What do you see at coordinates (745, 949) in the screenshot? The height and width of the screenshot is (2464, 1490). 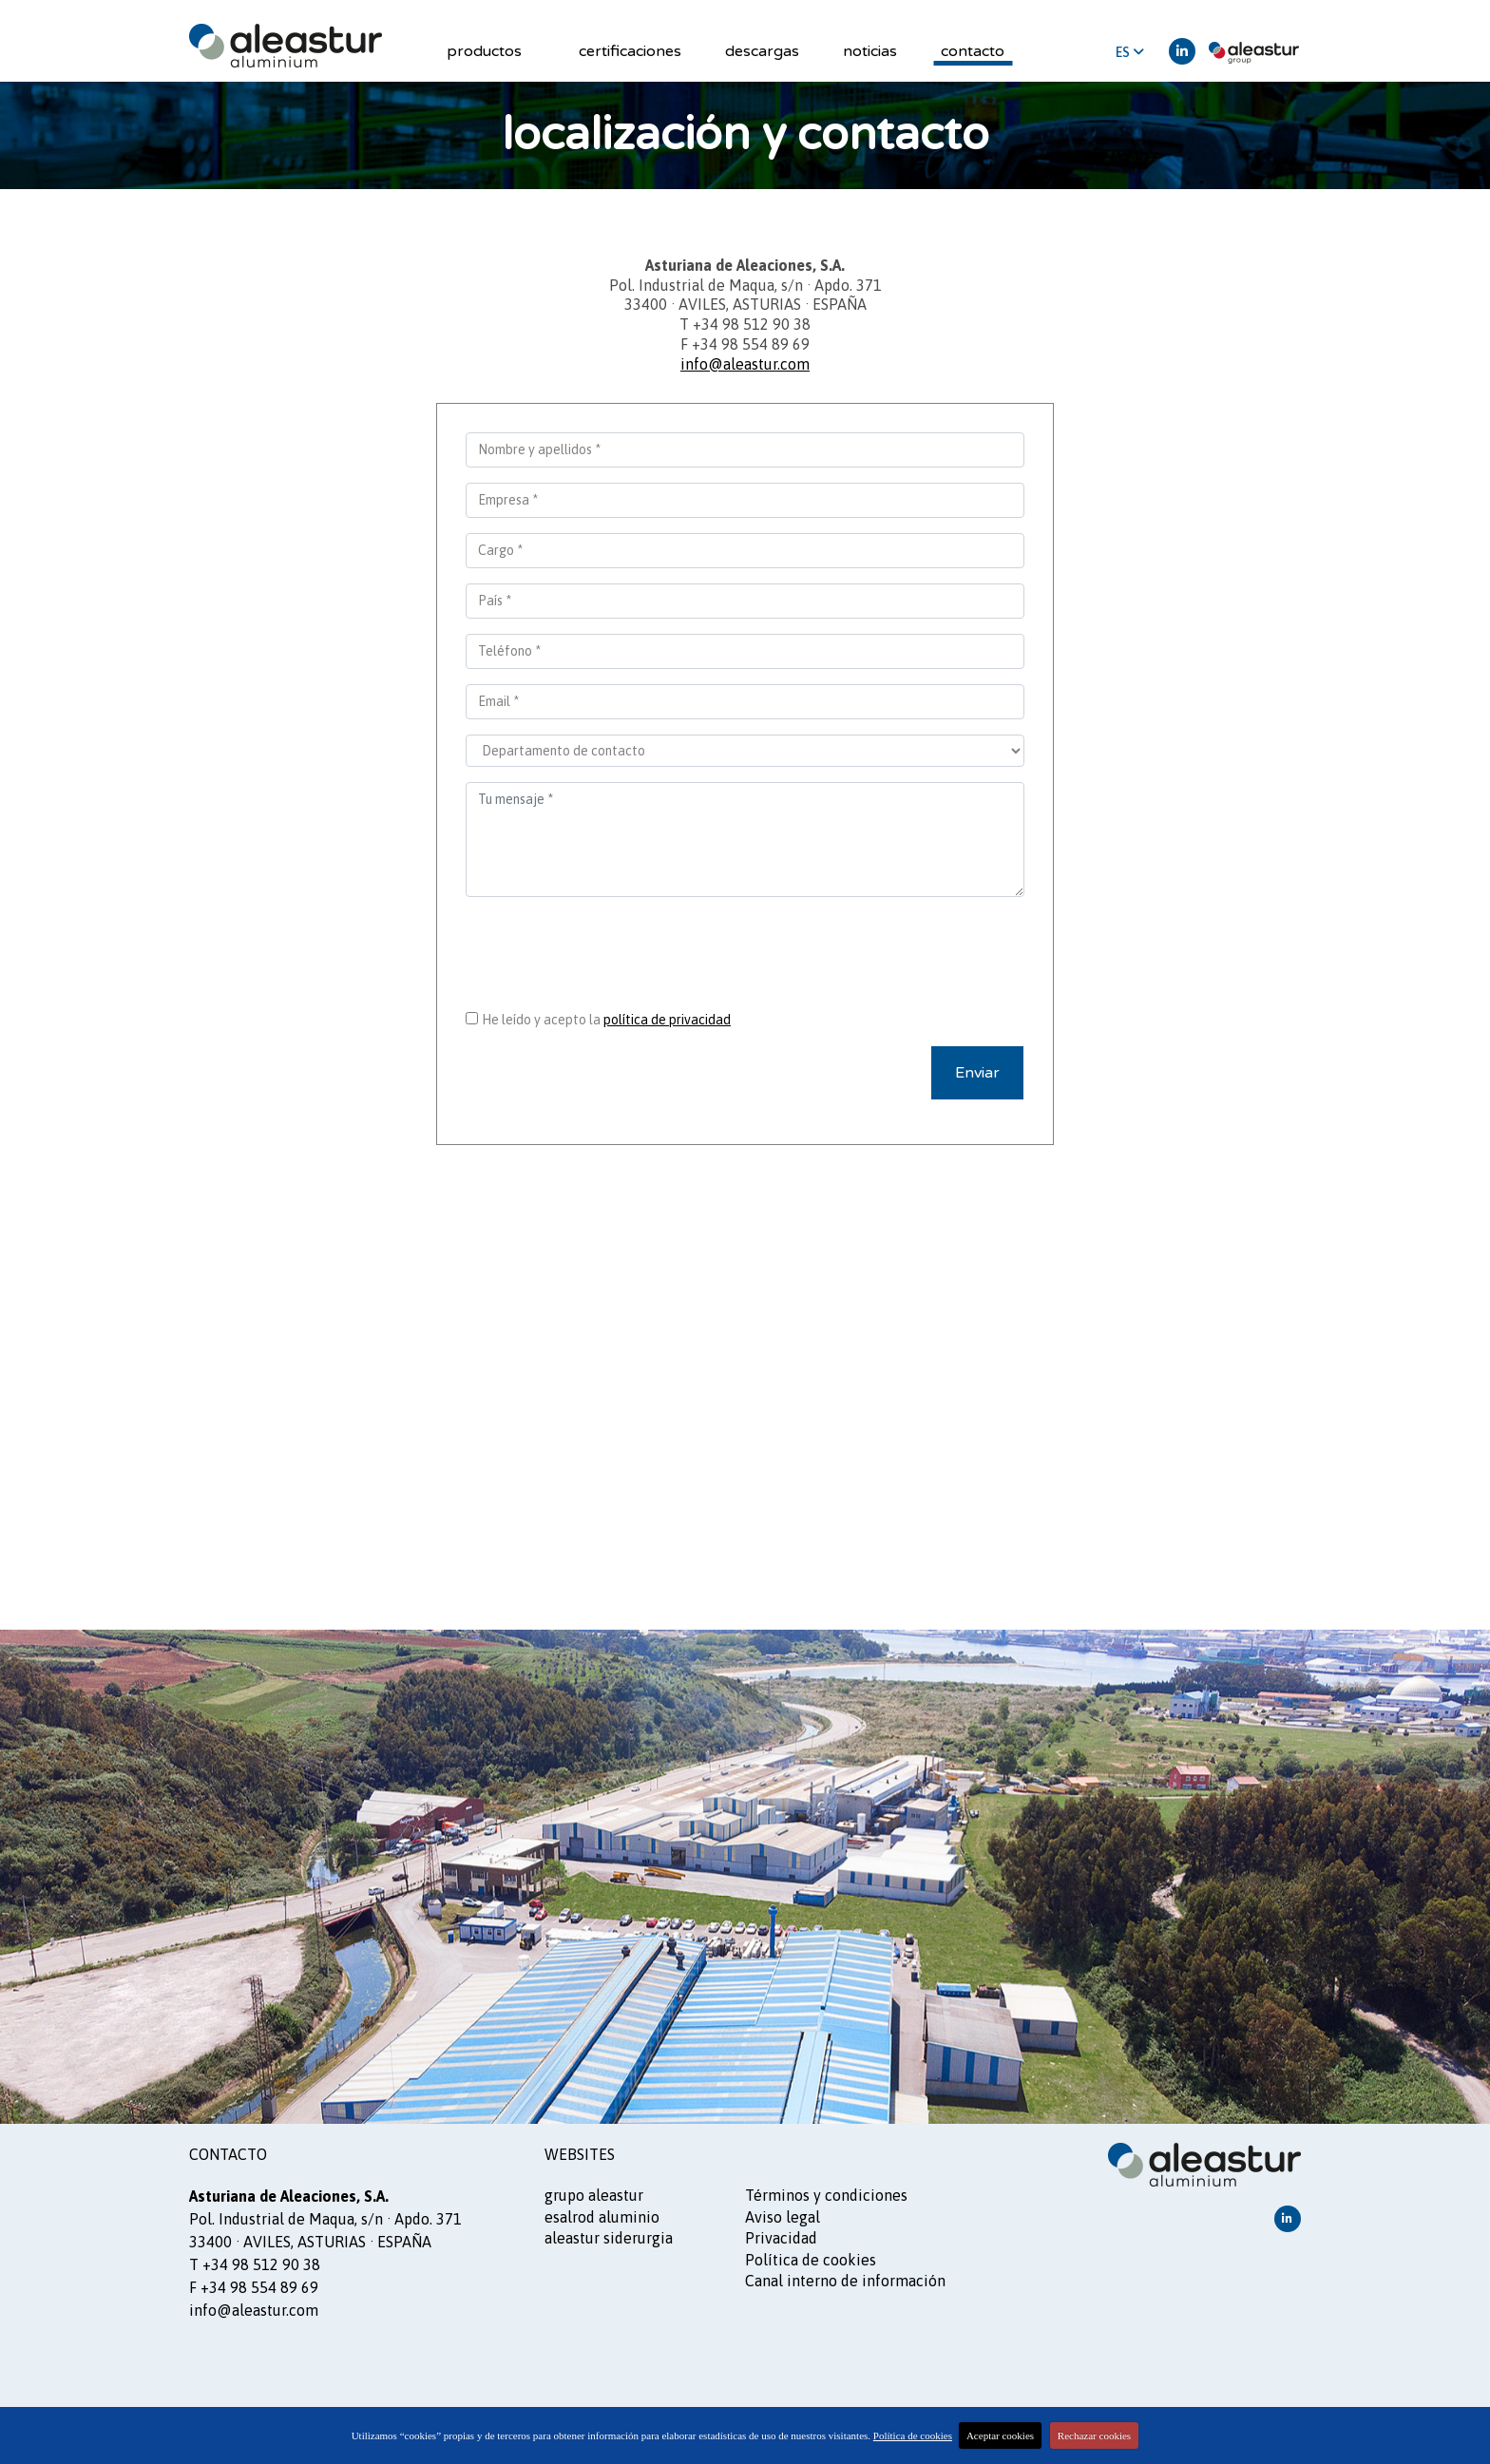 I see `[presentation]` at bounding box center [745, 949].